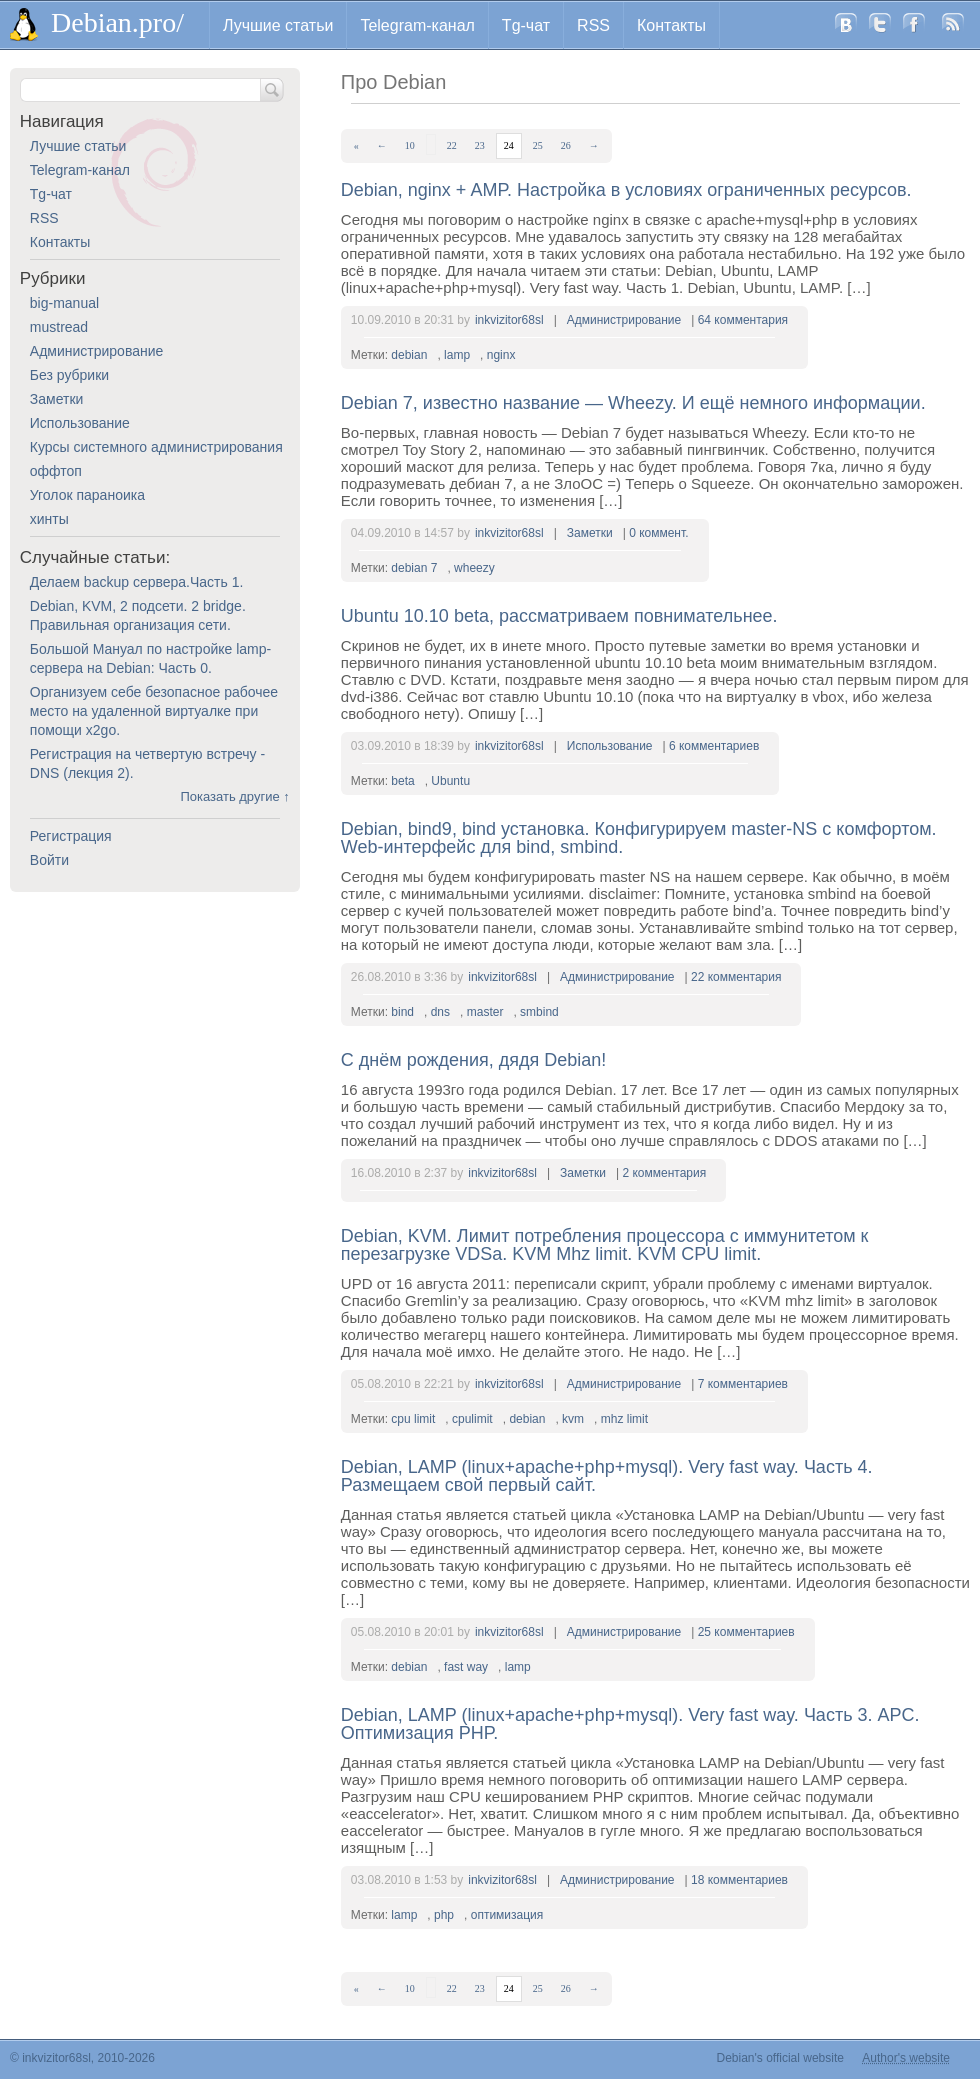  What do you see at coordinates (59, 327) in the screenshot?
I see `mustread` at bounding box center [59, 327].